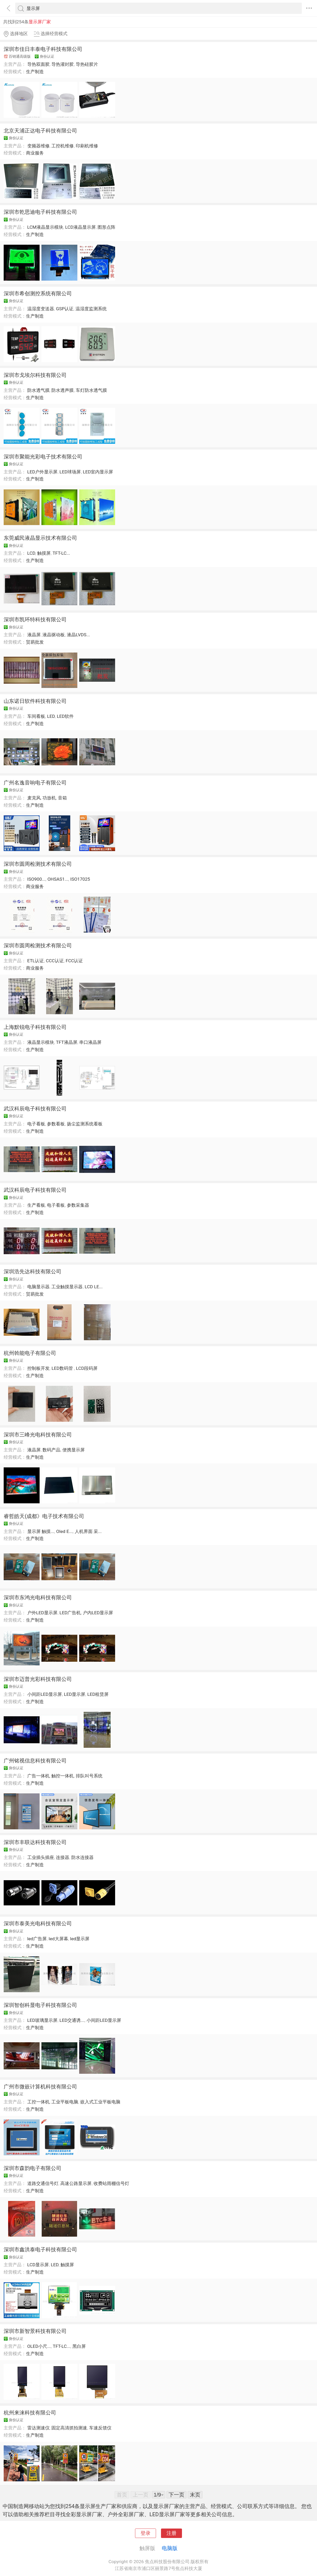  What do you see at coordinates (82, 1857) in the screenshot?
I see `防水连接器` at bounding box center [82, 1857].